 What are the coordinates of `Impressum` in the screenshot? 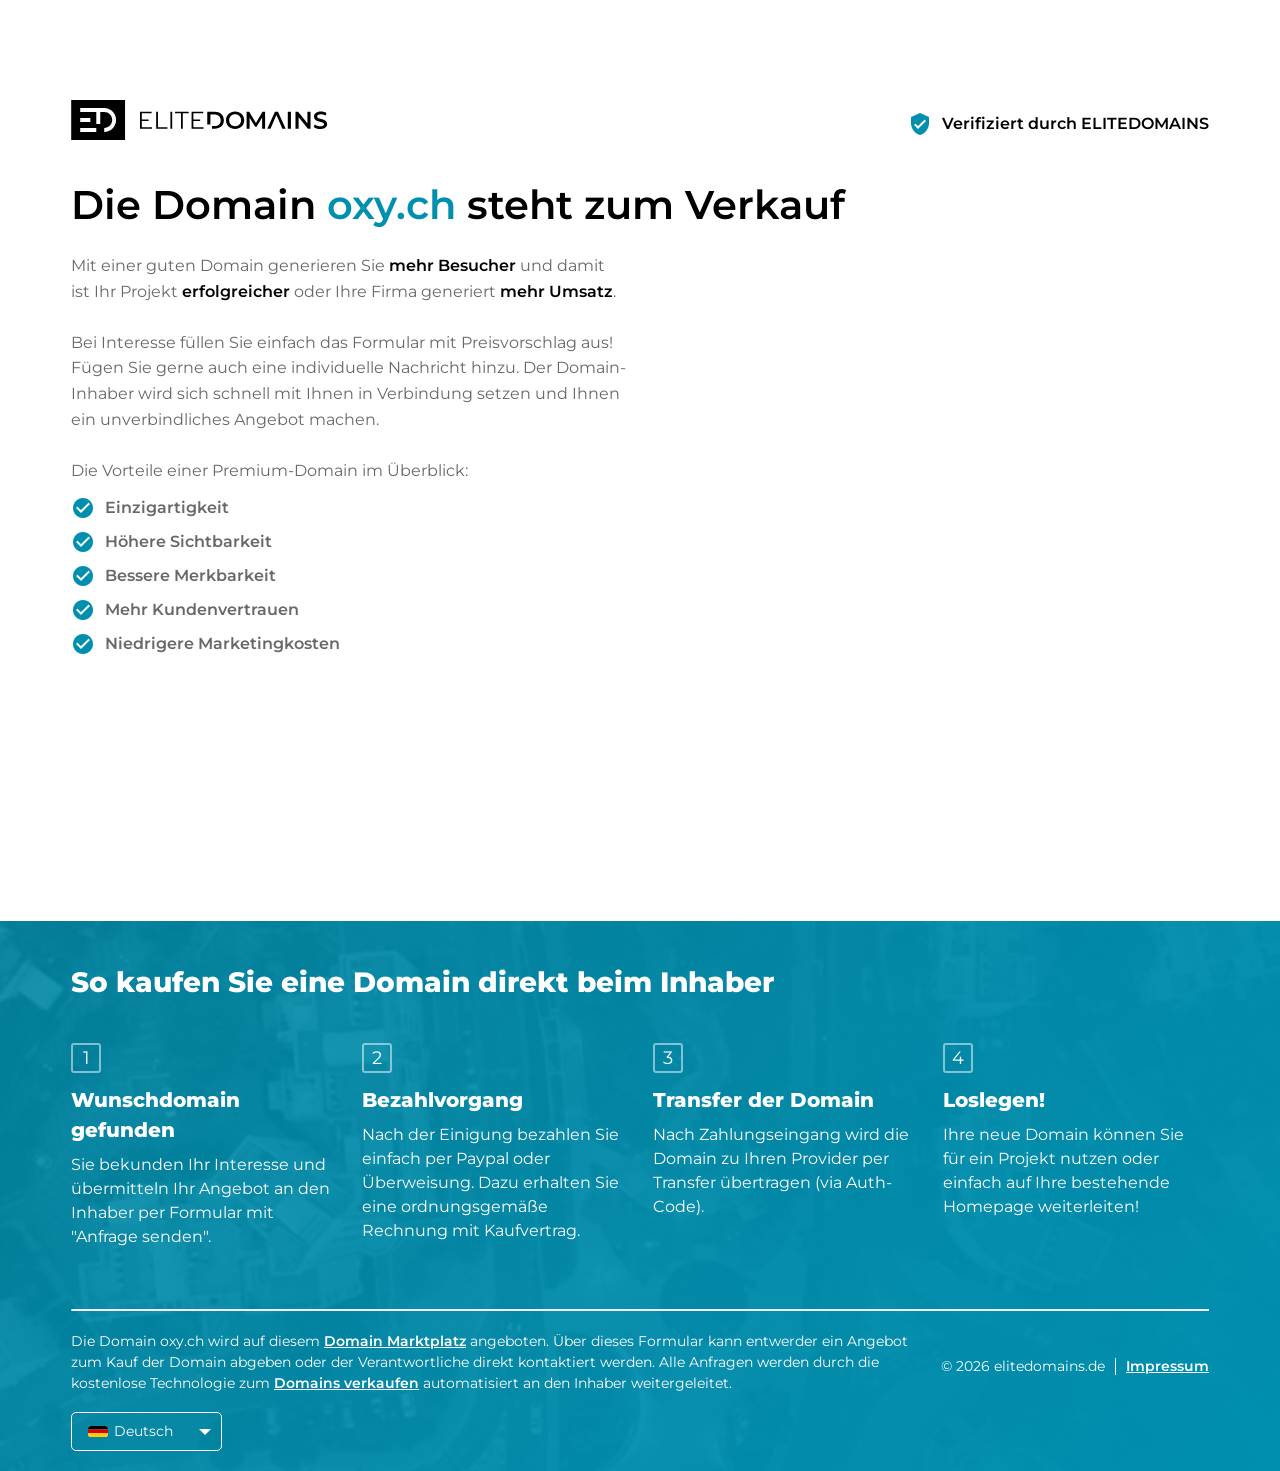 It's located at (1167, 1366).